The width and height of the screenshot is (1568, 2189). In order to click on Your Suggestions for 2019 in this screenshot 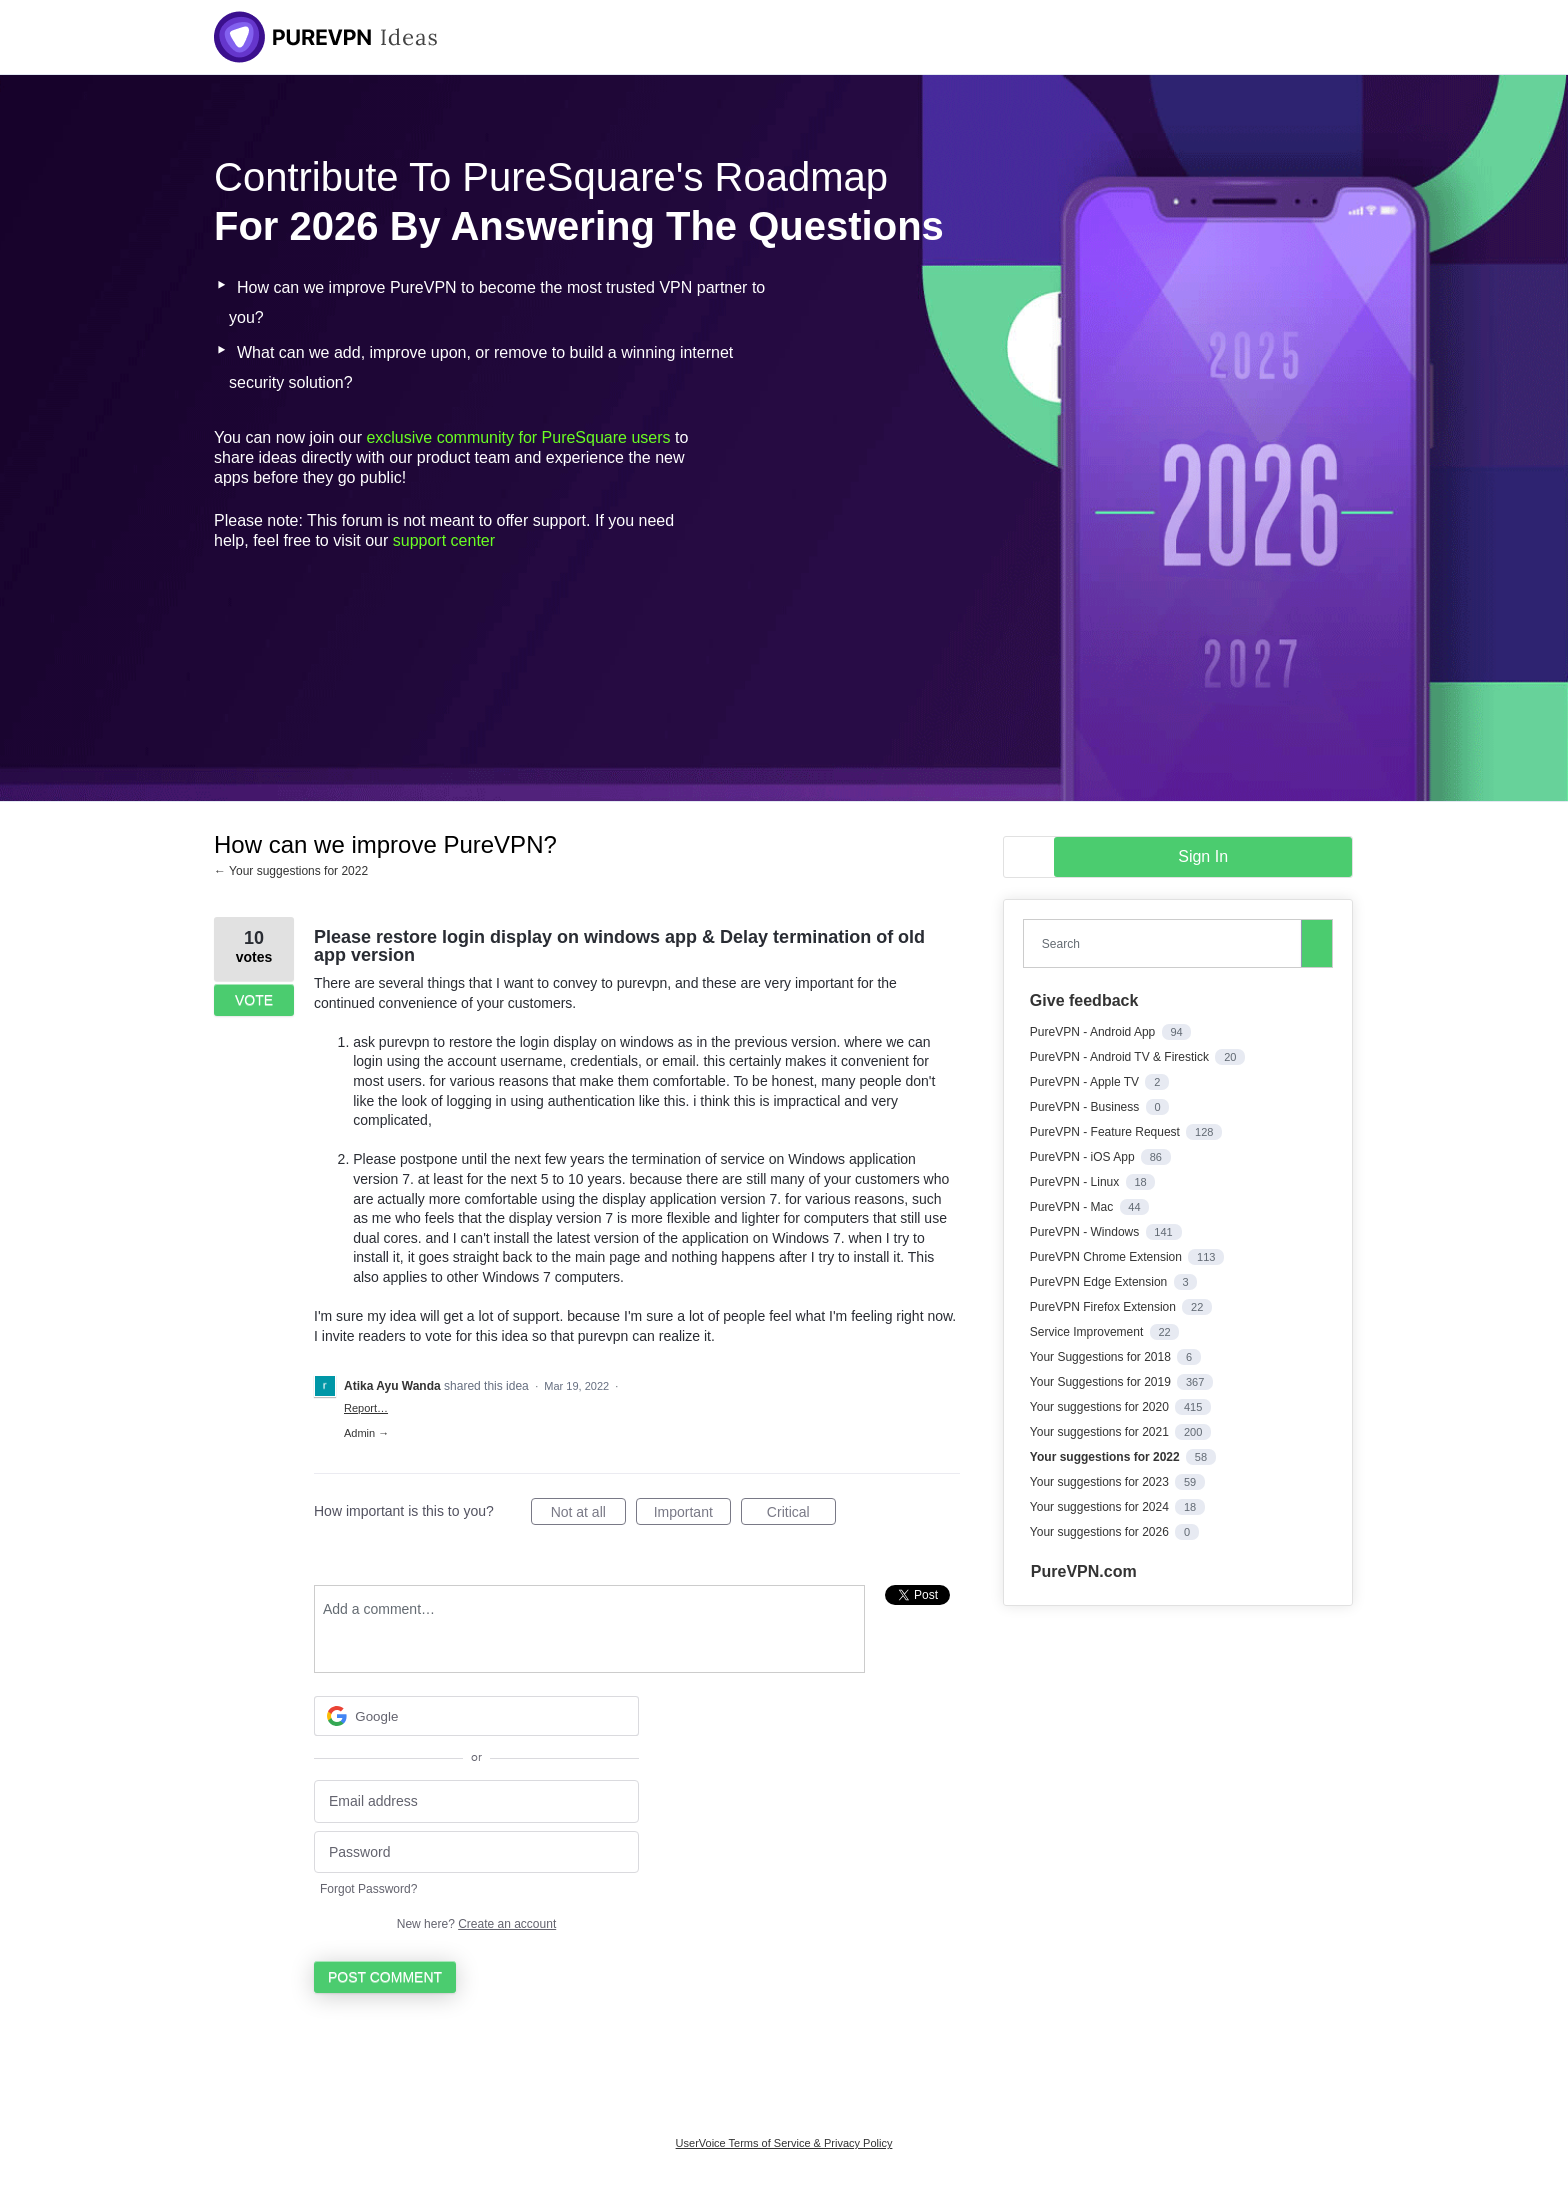, I will do `click(1102, 1382)`.